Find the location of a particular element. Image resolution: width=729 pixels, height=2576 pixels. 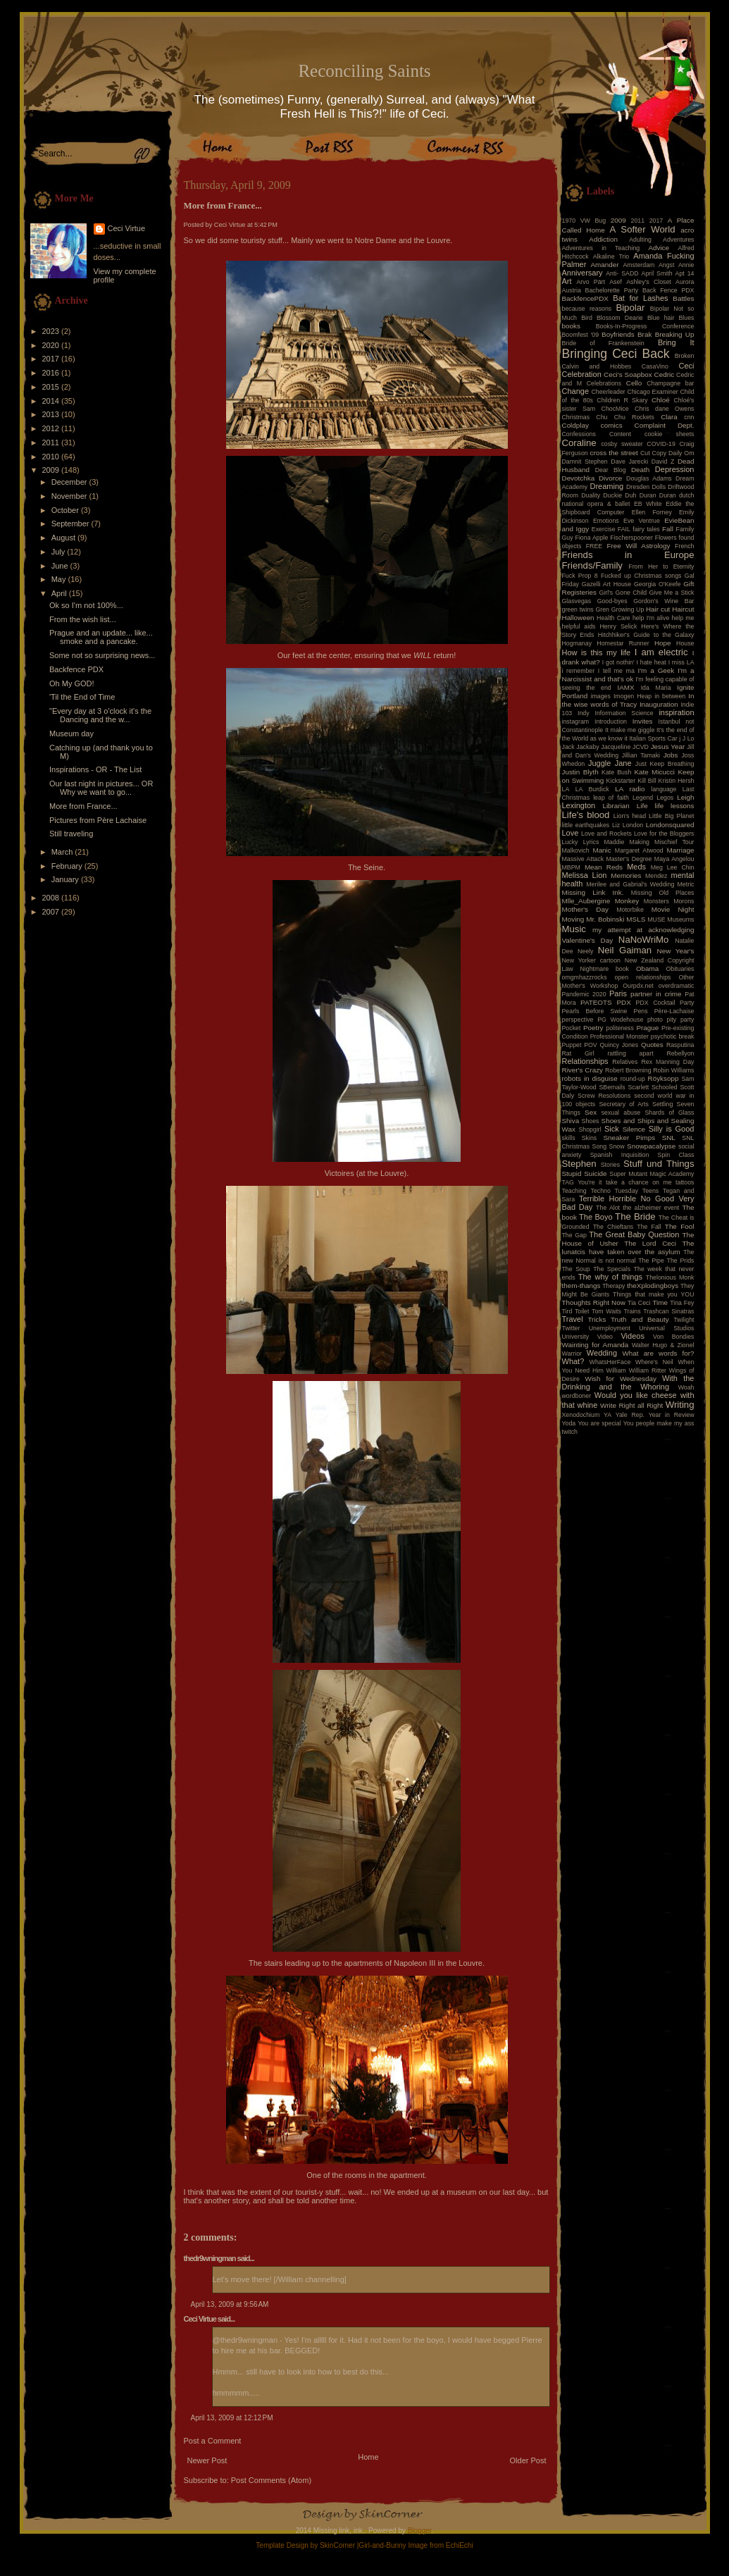

Fall is located at coordinates (667, 529).